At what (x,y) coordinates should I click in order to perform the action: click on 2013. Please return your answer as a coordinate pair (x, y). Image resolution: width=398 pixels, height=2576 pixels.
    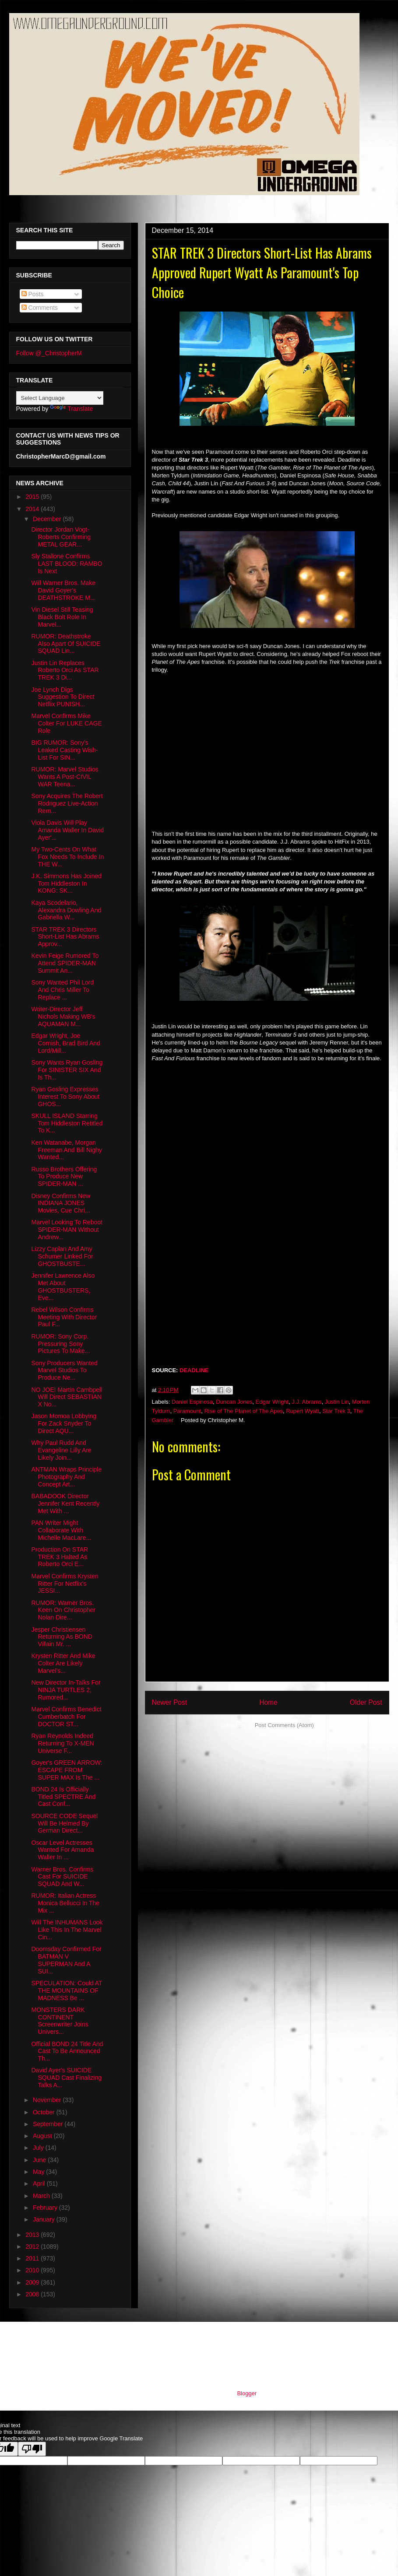
    Looking at the image, I should click on (33, 2234).